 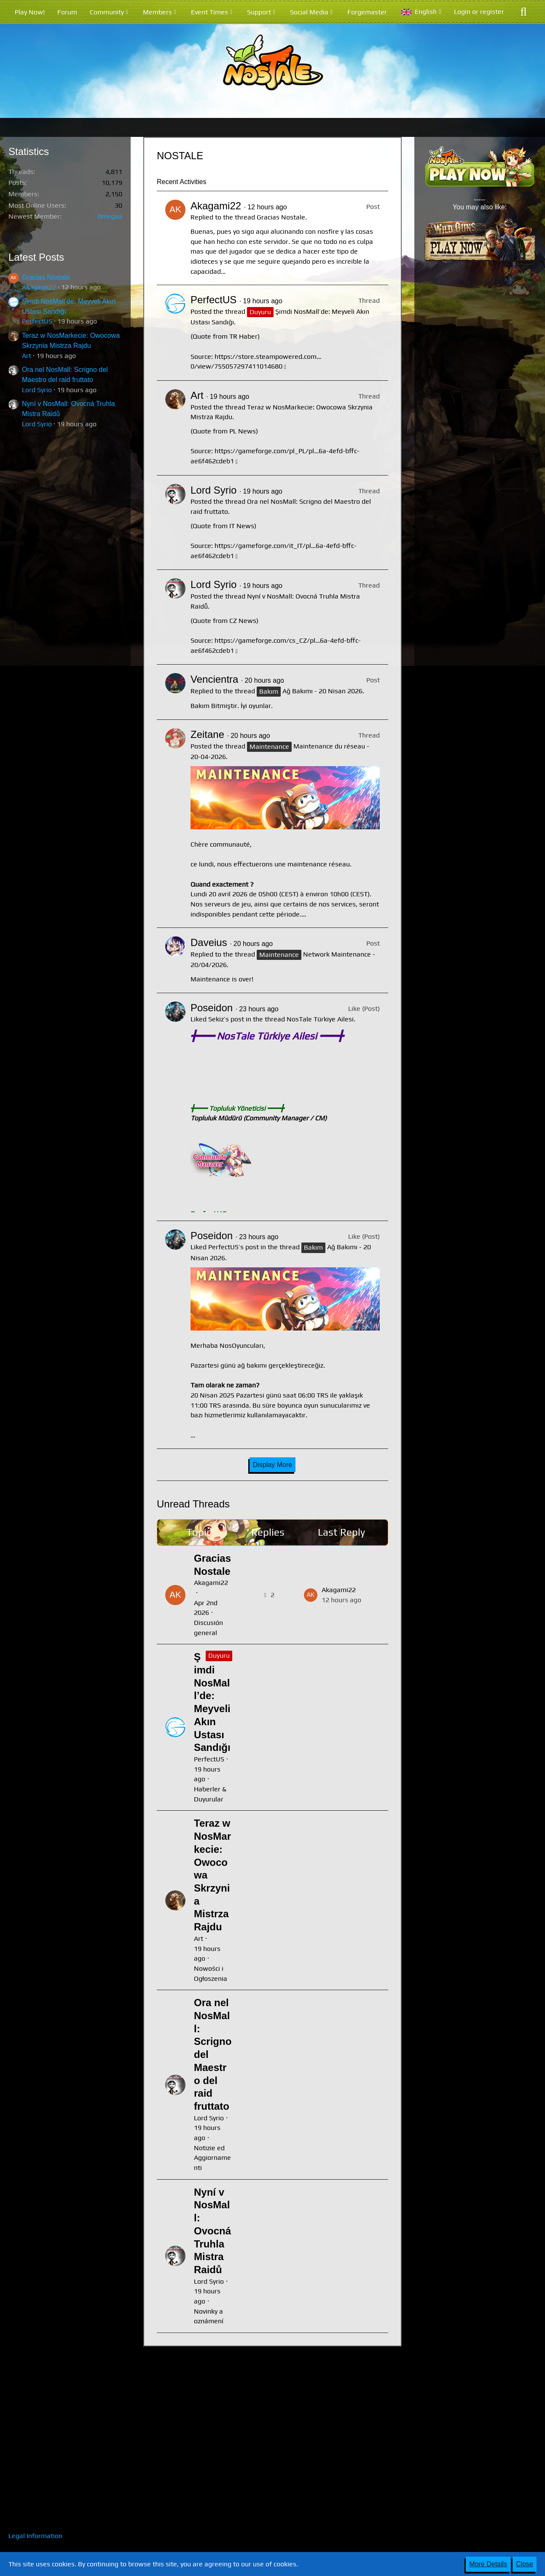 What do you see at coordinates (233, 1247) in the screenshot?
I see `PerfectUS’s post` at bounding box center [233, 1247].